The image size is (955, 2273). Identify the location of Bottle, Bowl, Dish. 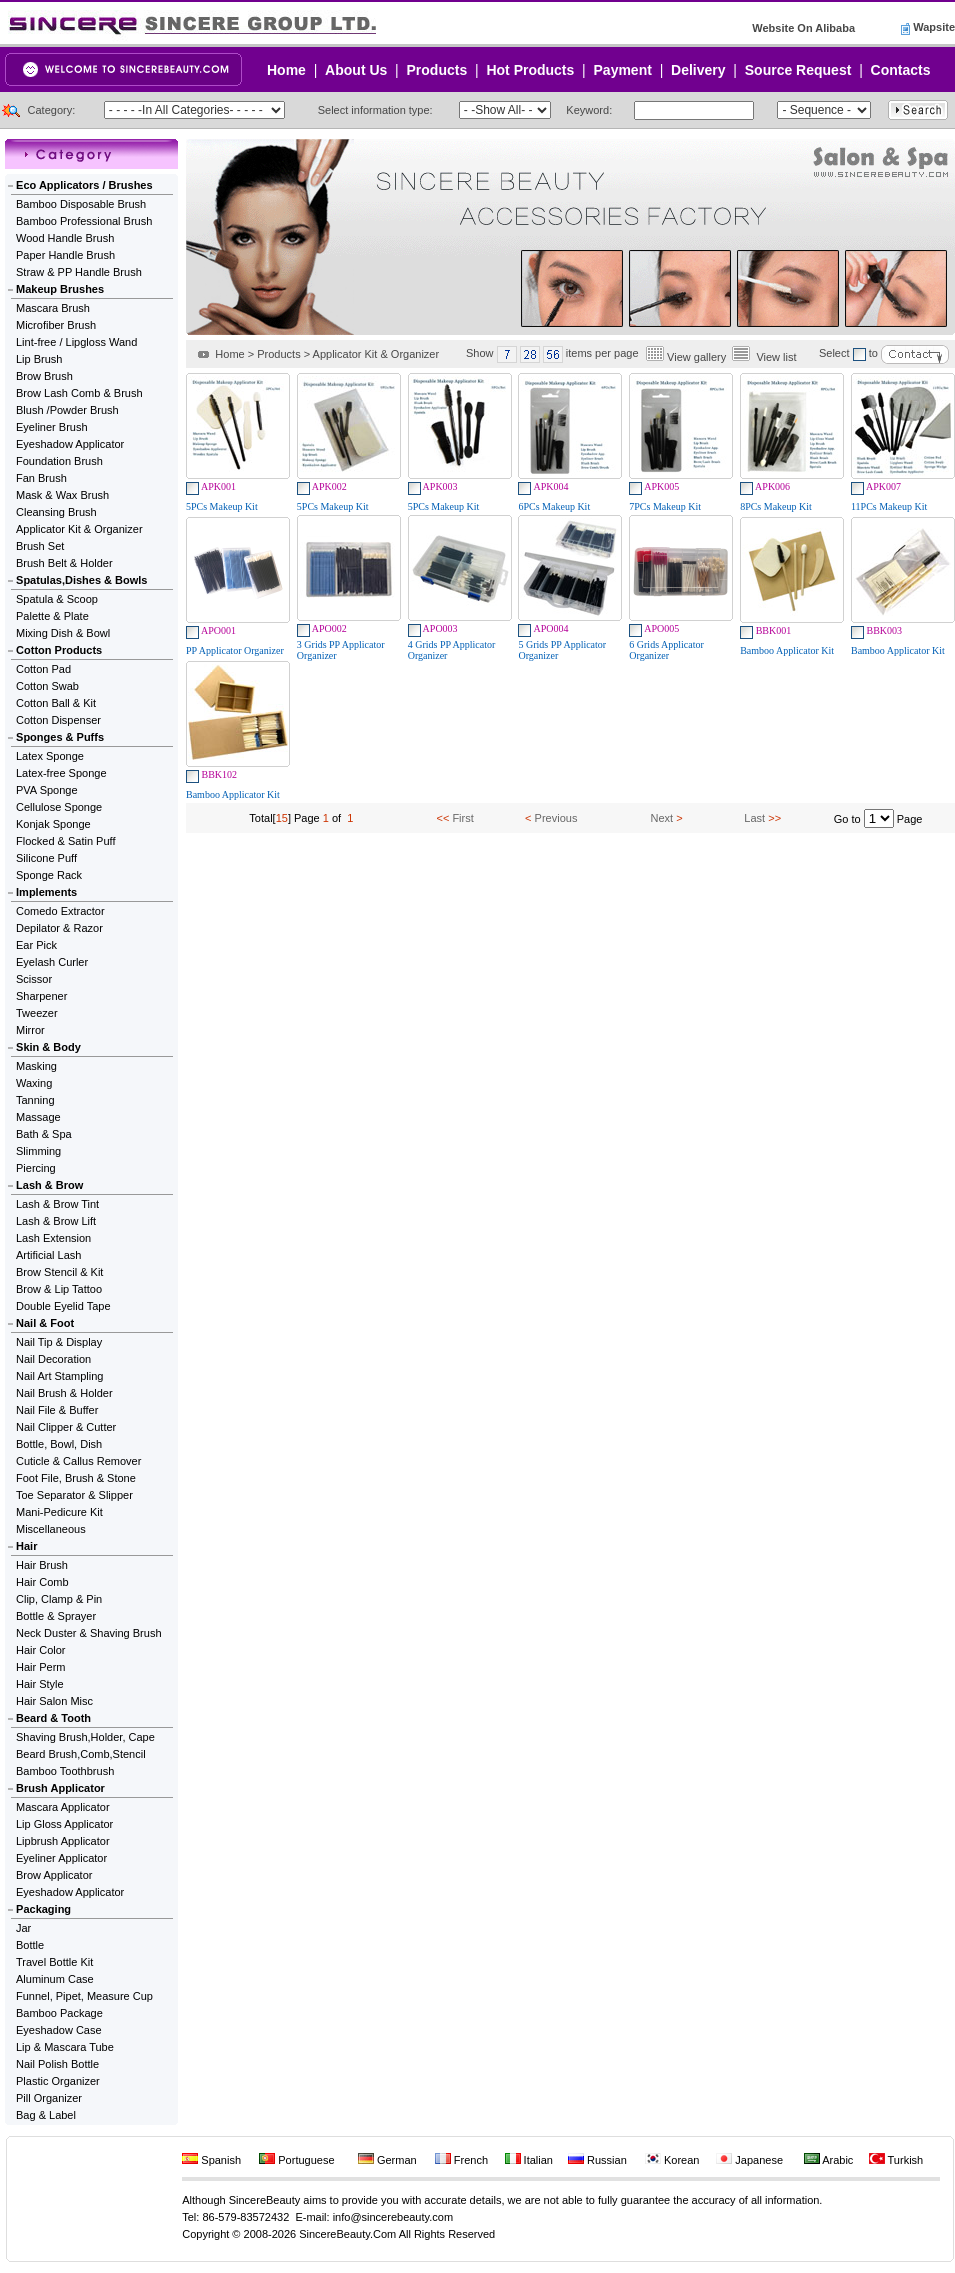
(59, 1444).